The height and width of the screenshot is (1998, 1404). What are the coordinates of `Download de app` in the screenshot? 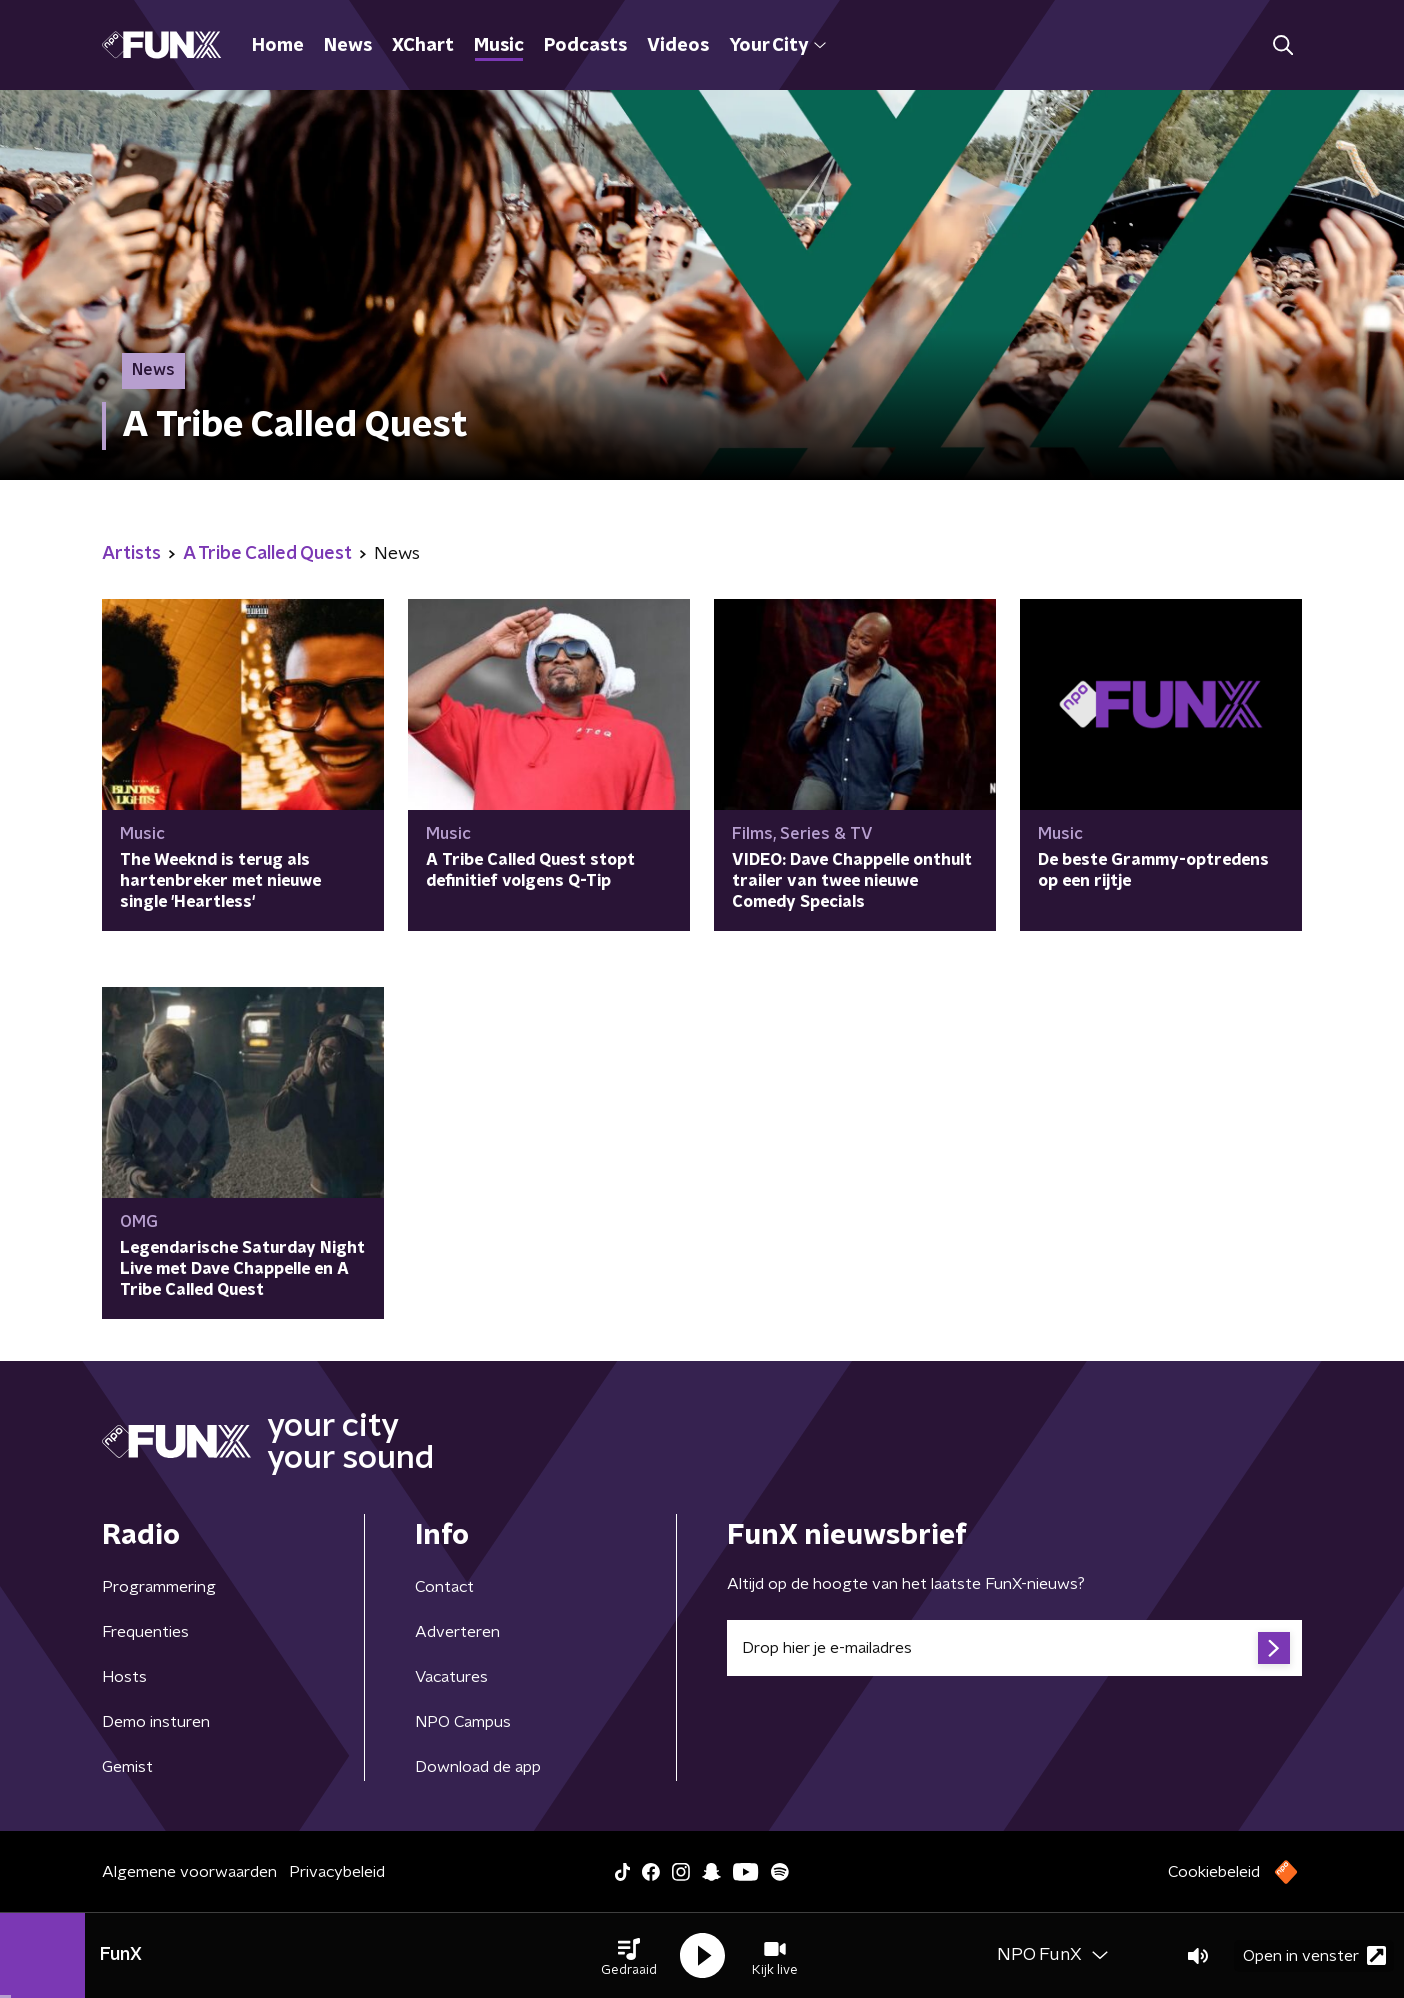 It's located at (478, 1767).